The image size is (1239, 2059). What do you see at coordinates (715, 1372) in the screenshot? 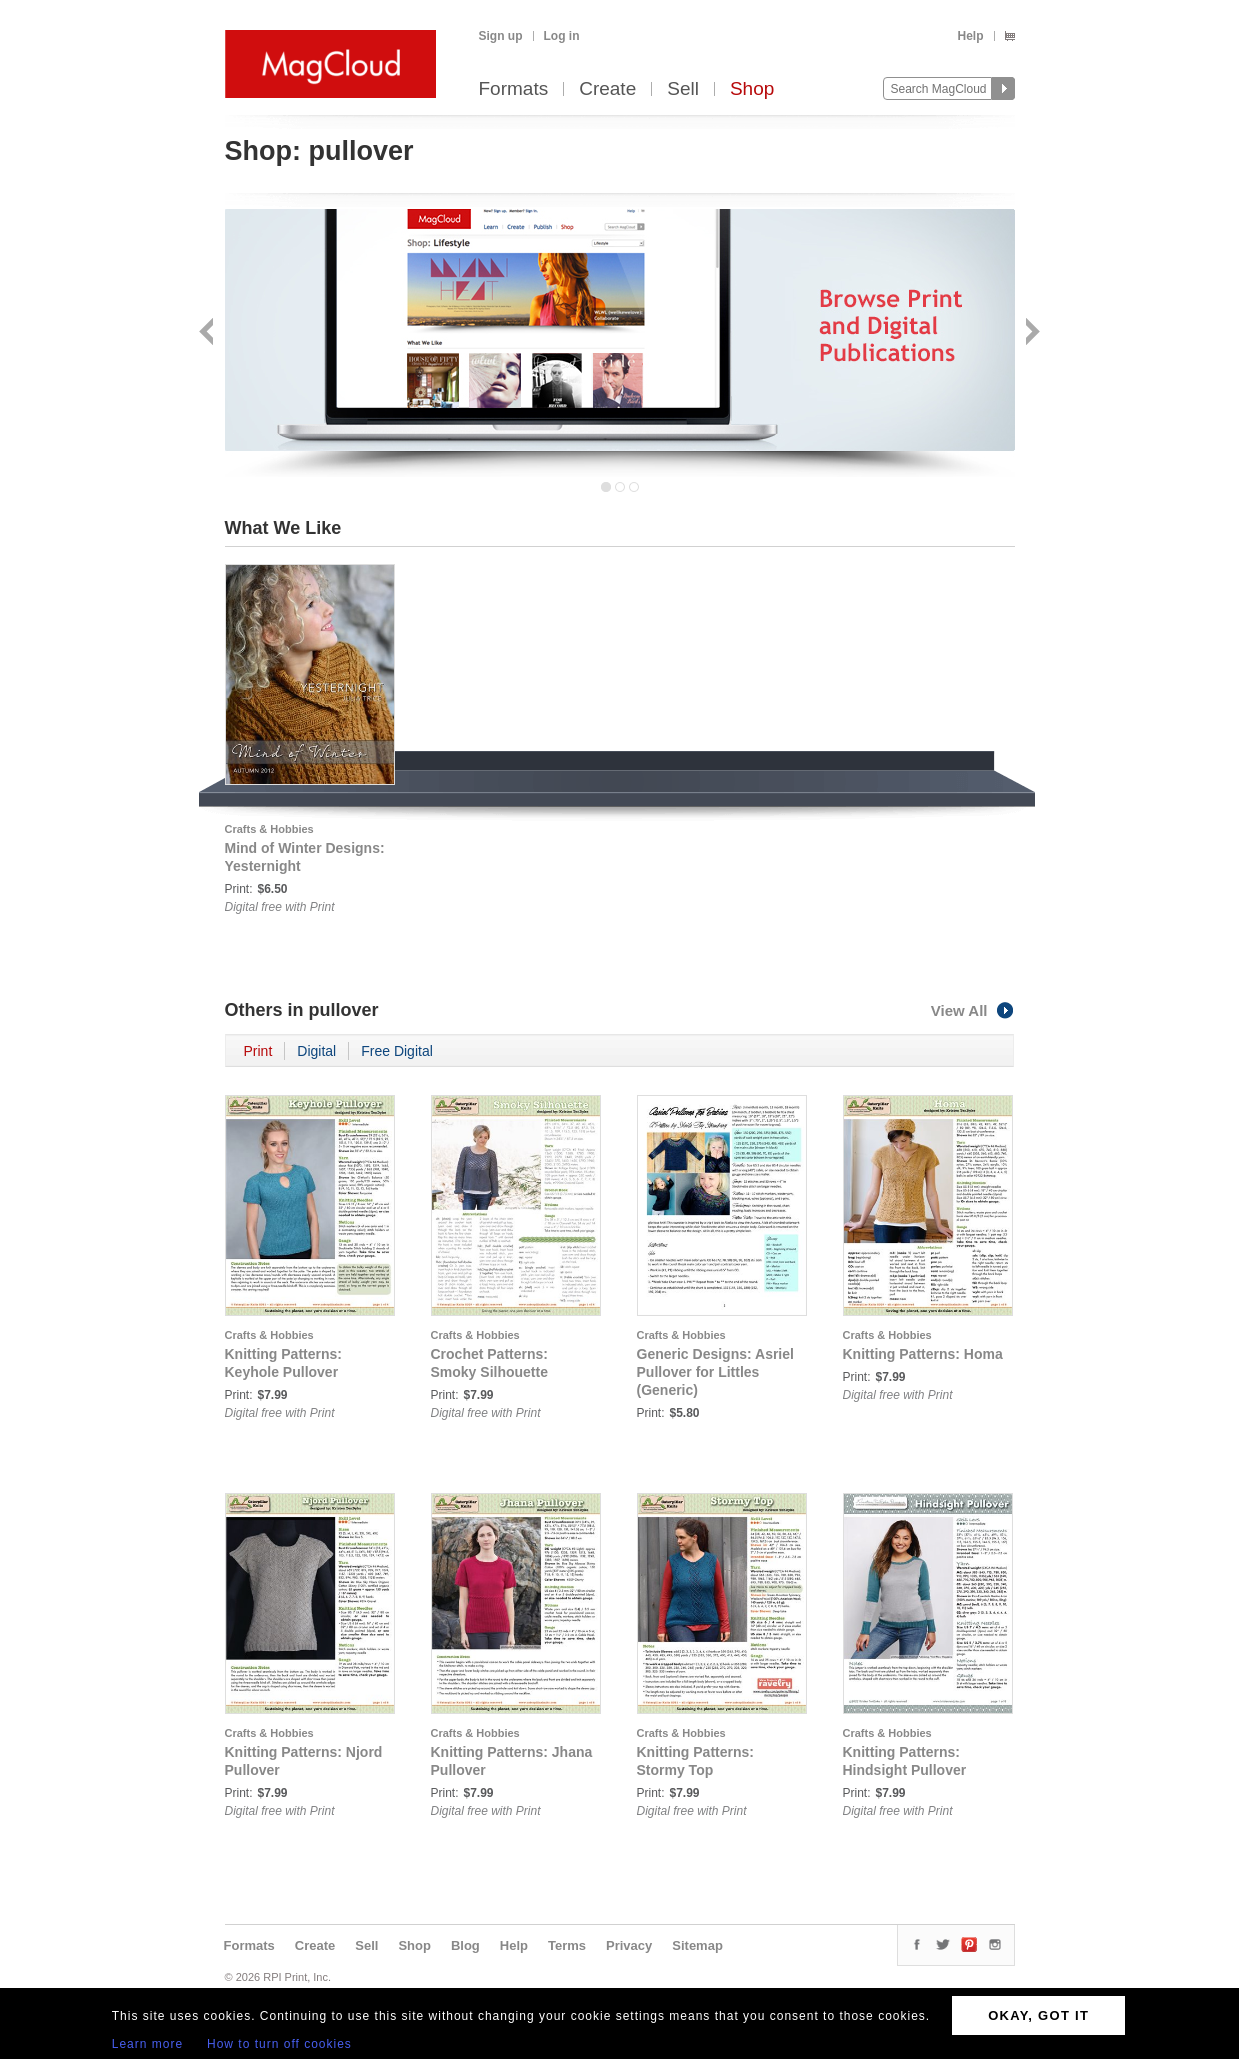
I see `Generic Designs: Asriel Pullover for Littles (Generic)` at bounding box center [715, 1372].